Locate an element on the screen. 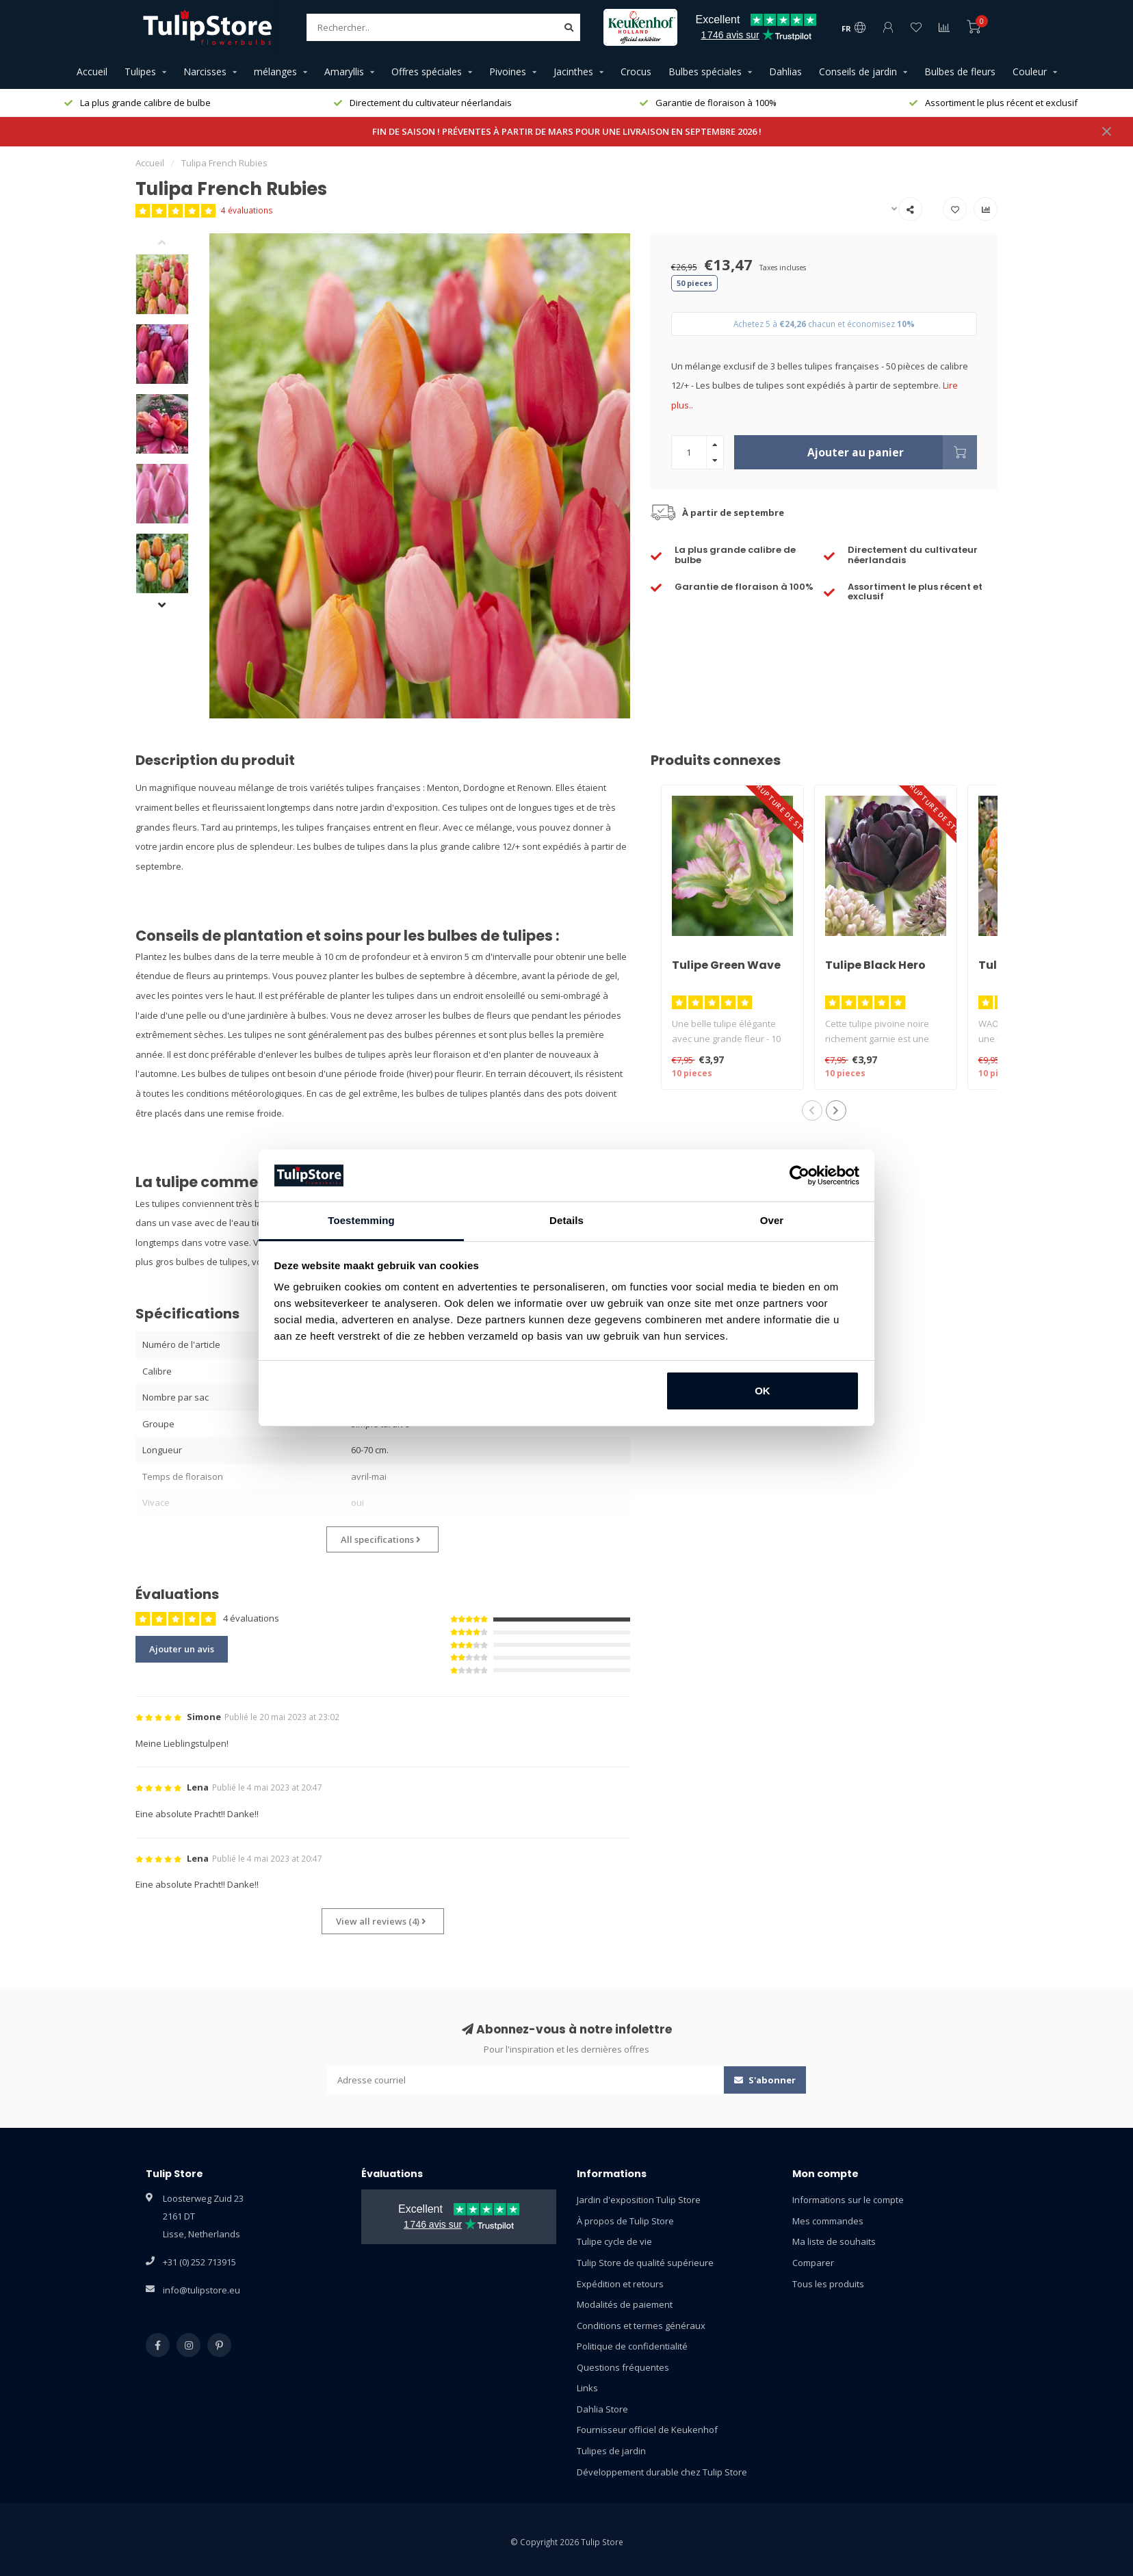  4 évaluations is located at coordinates (247, 210).